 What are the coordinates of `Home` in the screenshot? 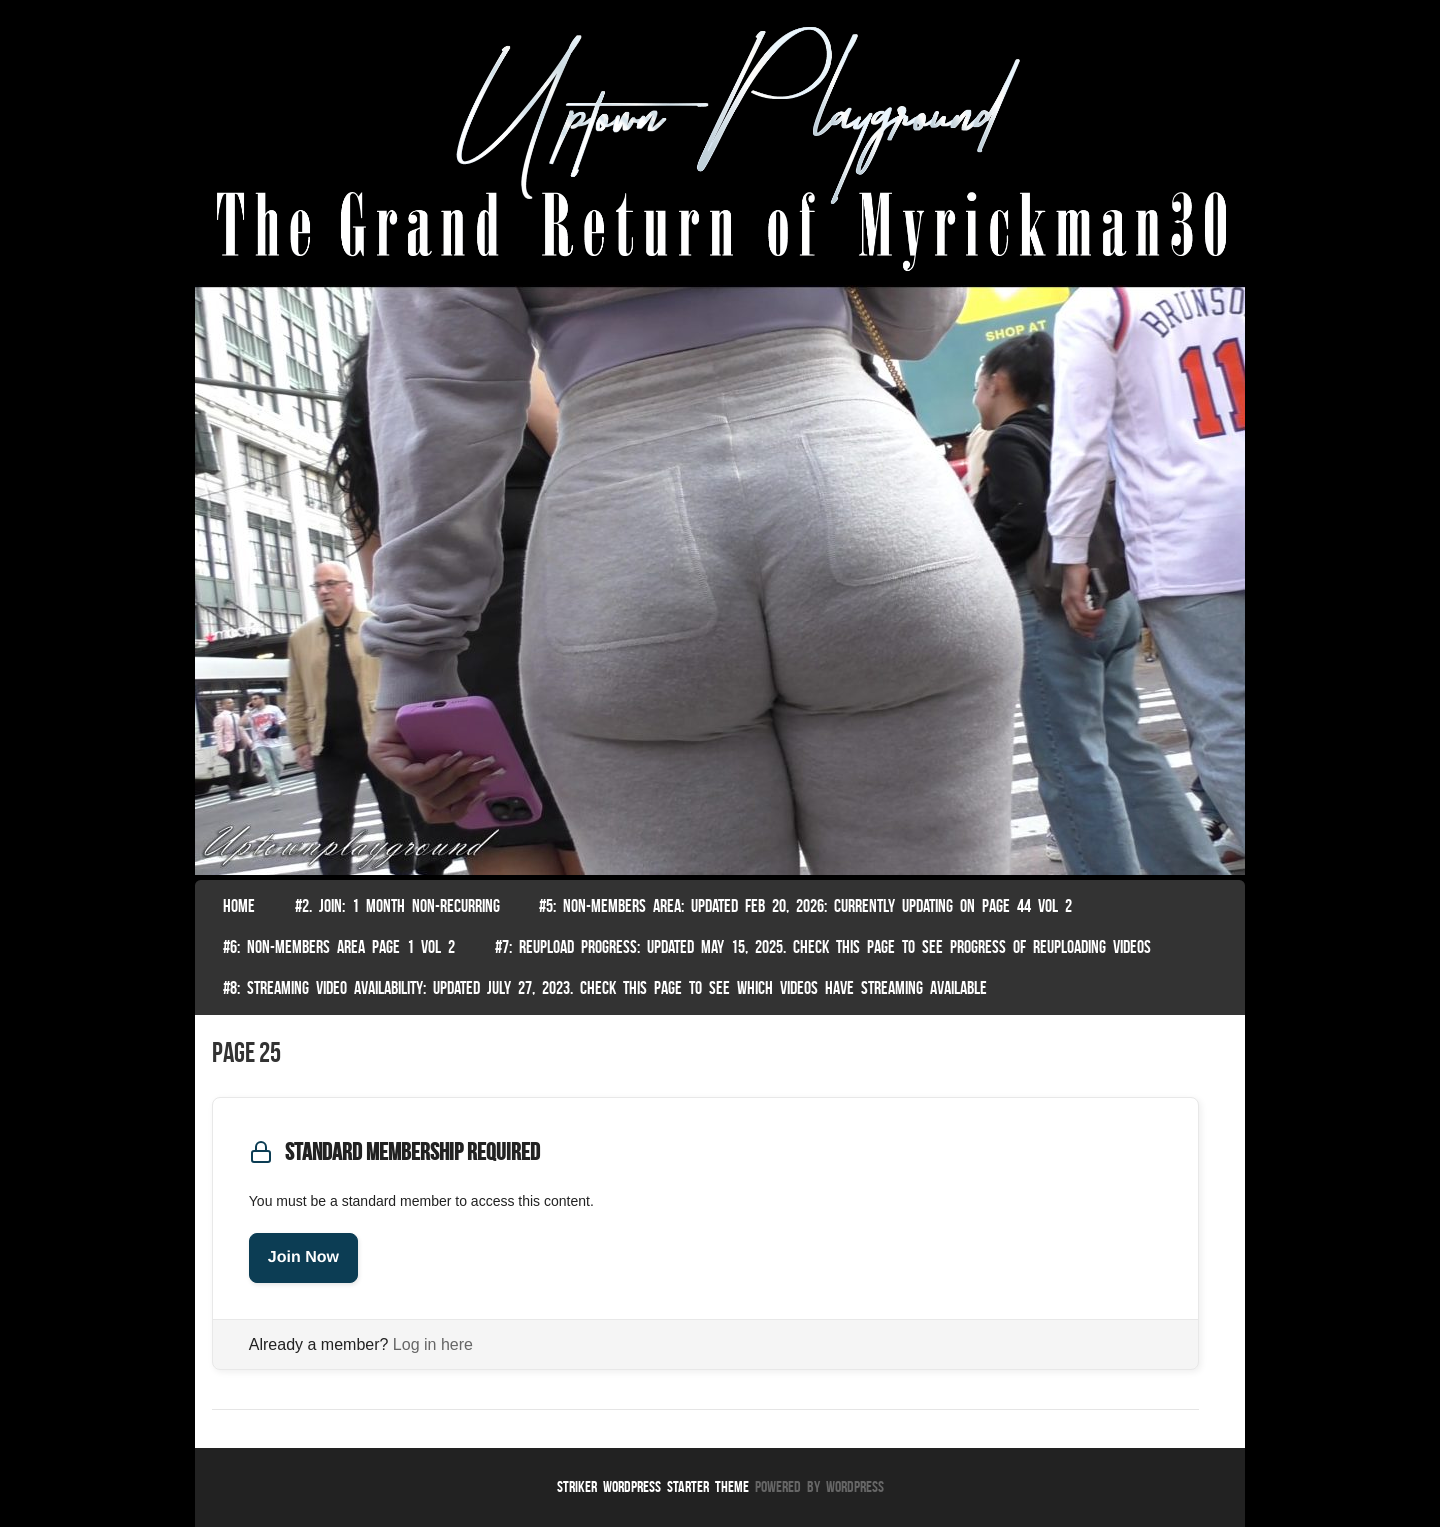 It's located at (239, 906).